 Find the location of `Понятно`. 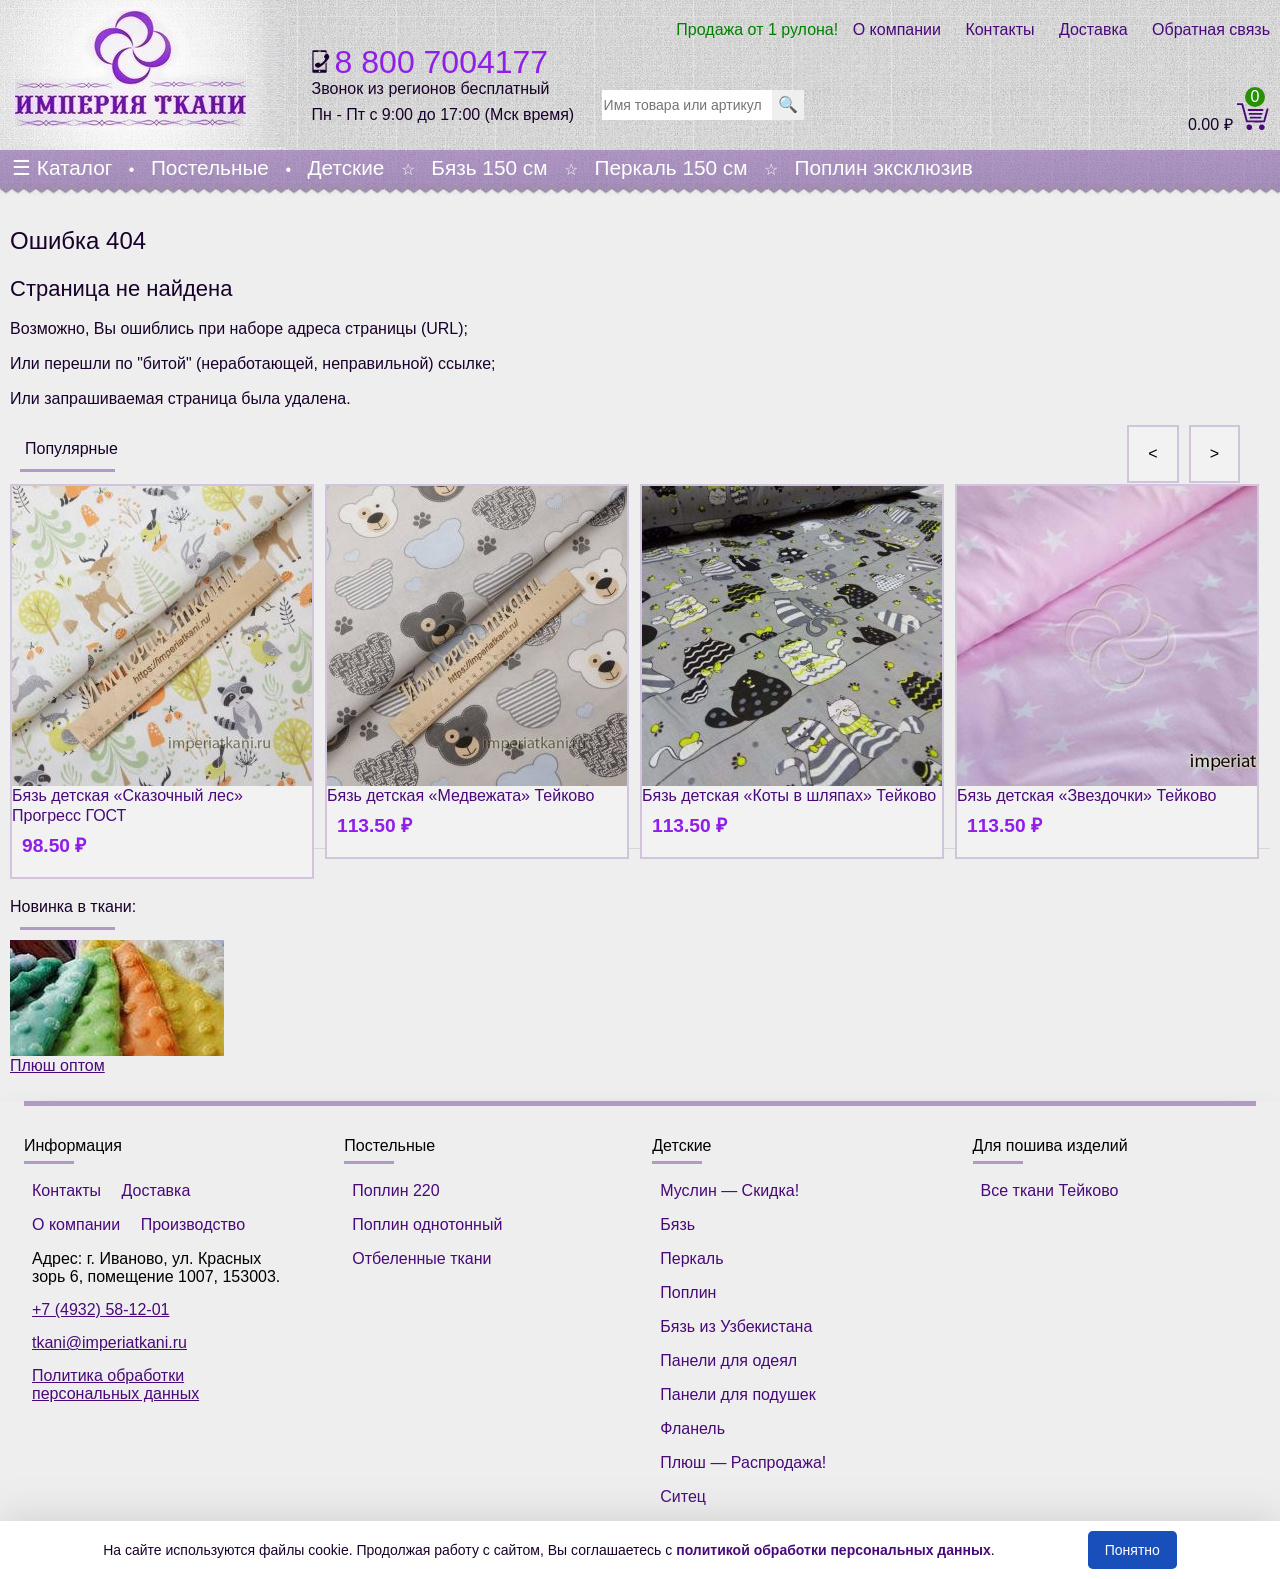

Понятно is located at coordinates (1132, 1550).